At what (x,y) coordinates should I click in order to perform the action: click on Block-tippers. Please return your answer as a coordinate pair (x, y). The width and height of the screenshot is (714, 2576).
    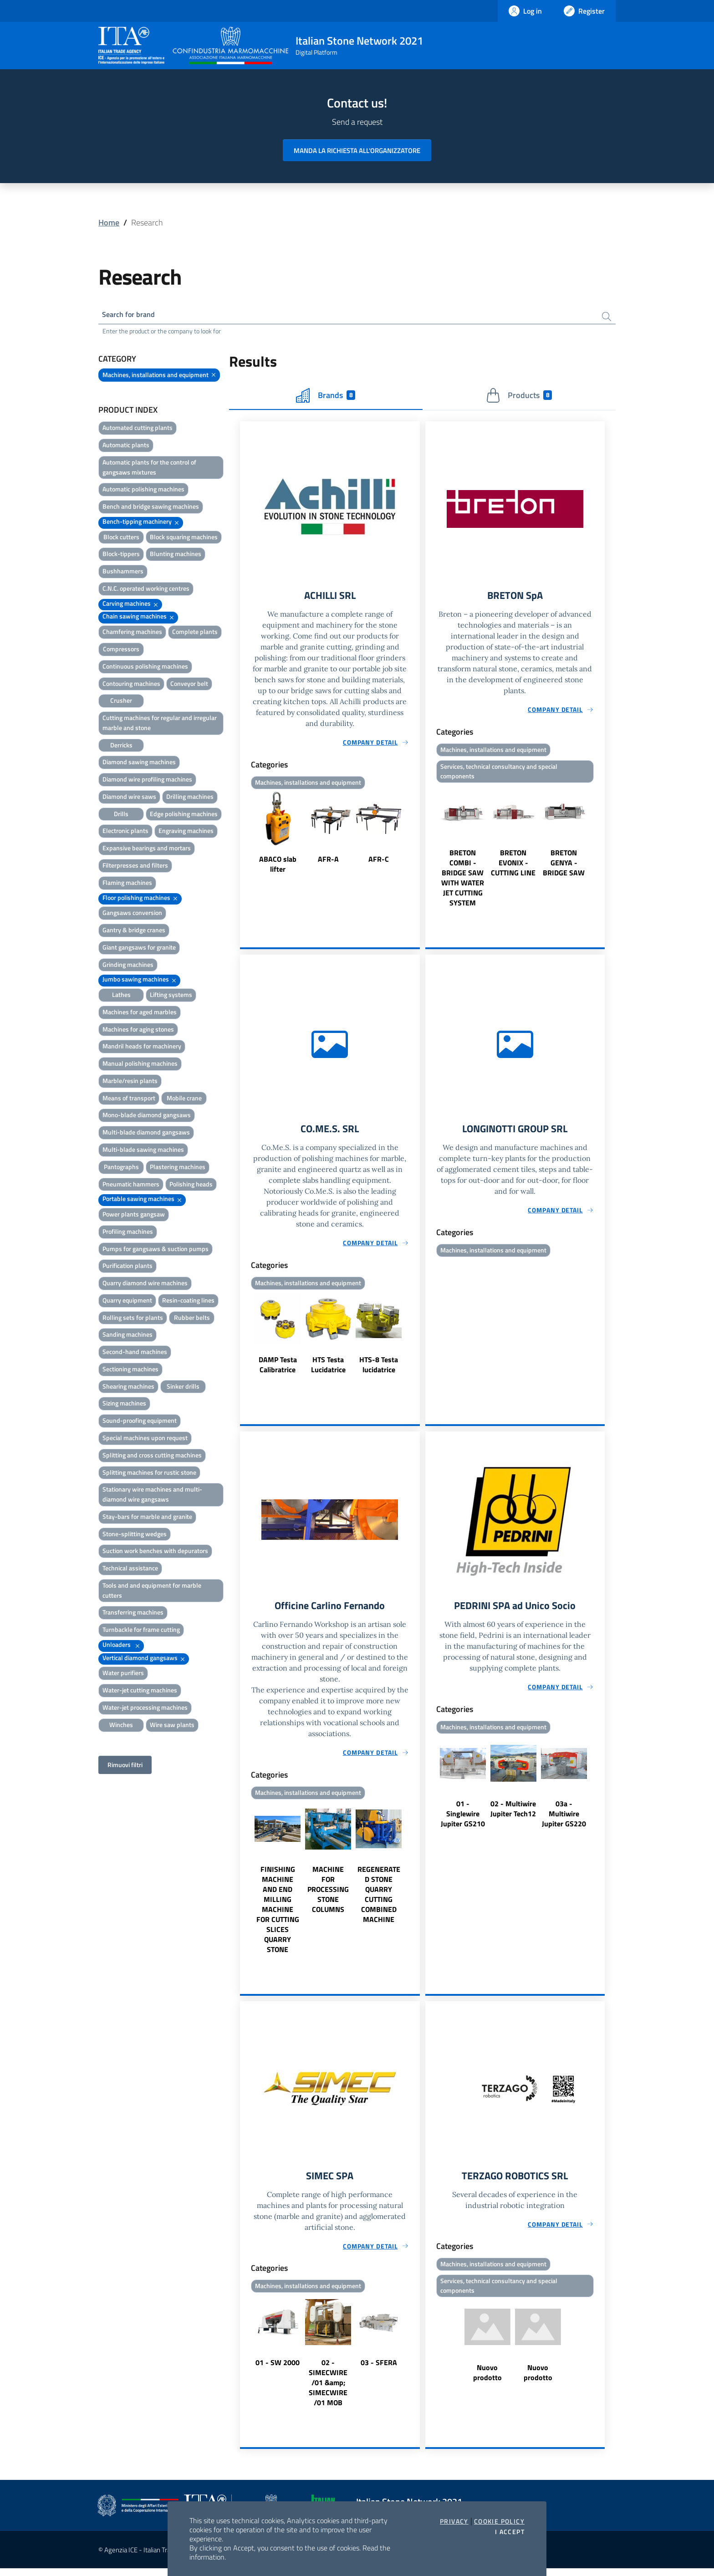
    Looking at the image, I should click on (121, 555).